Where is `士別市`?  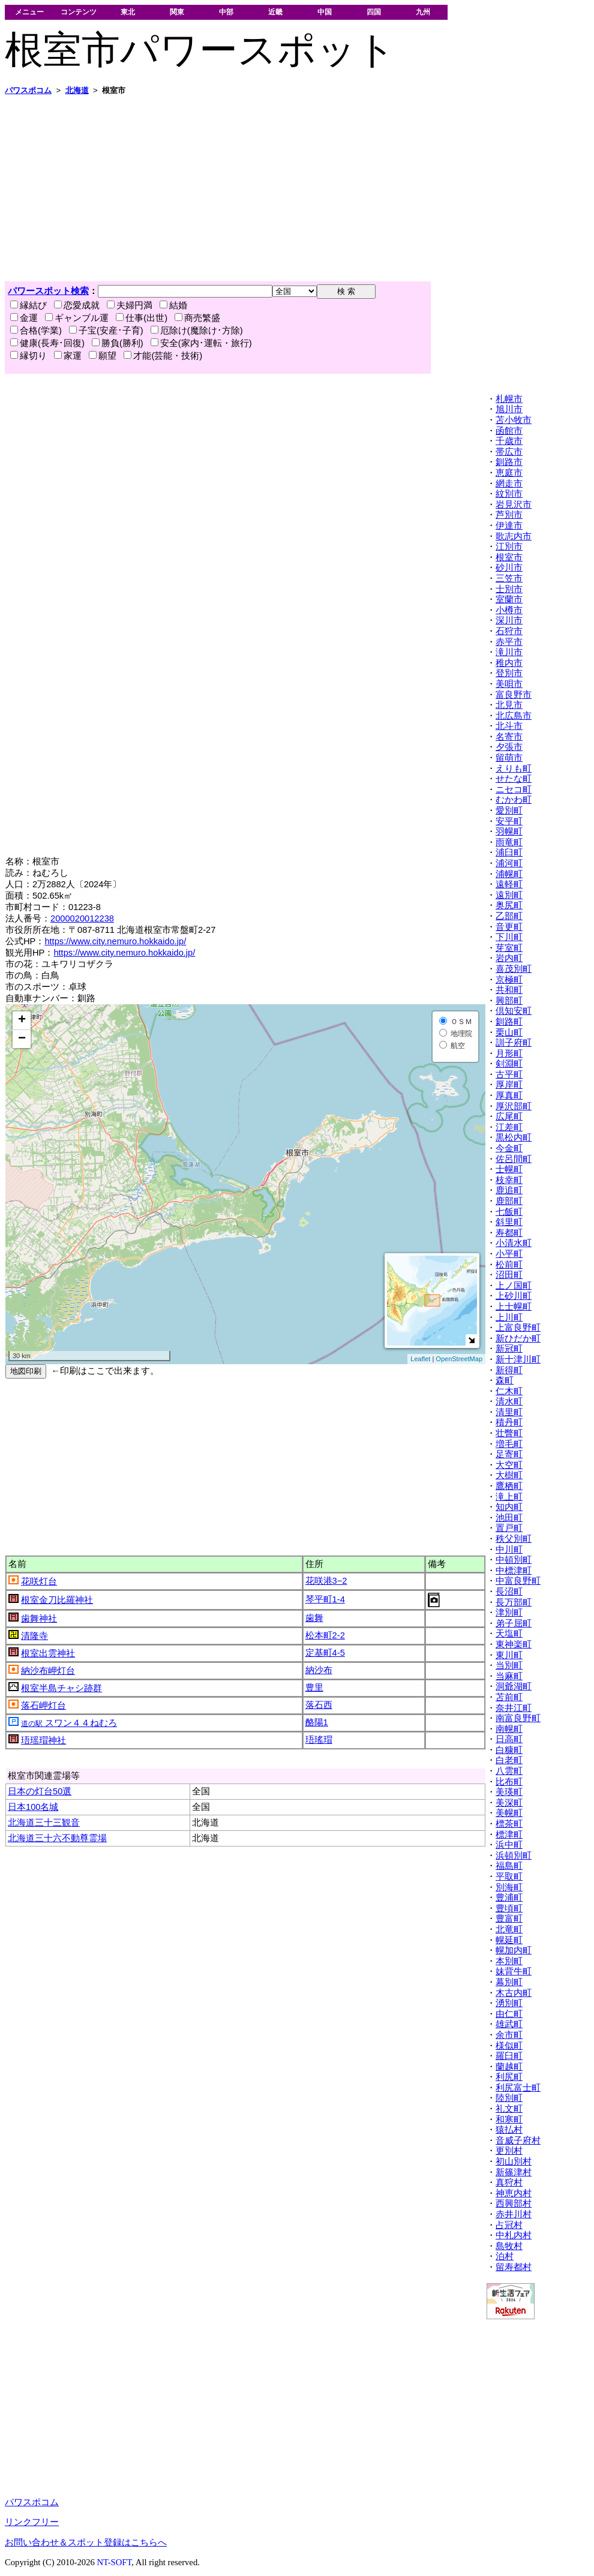 士別市 is located at coordinates (509, 589).